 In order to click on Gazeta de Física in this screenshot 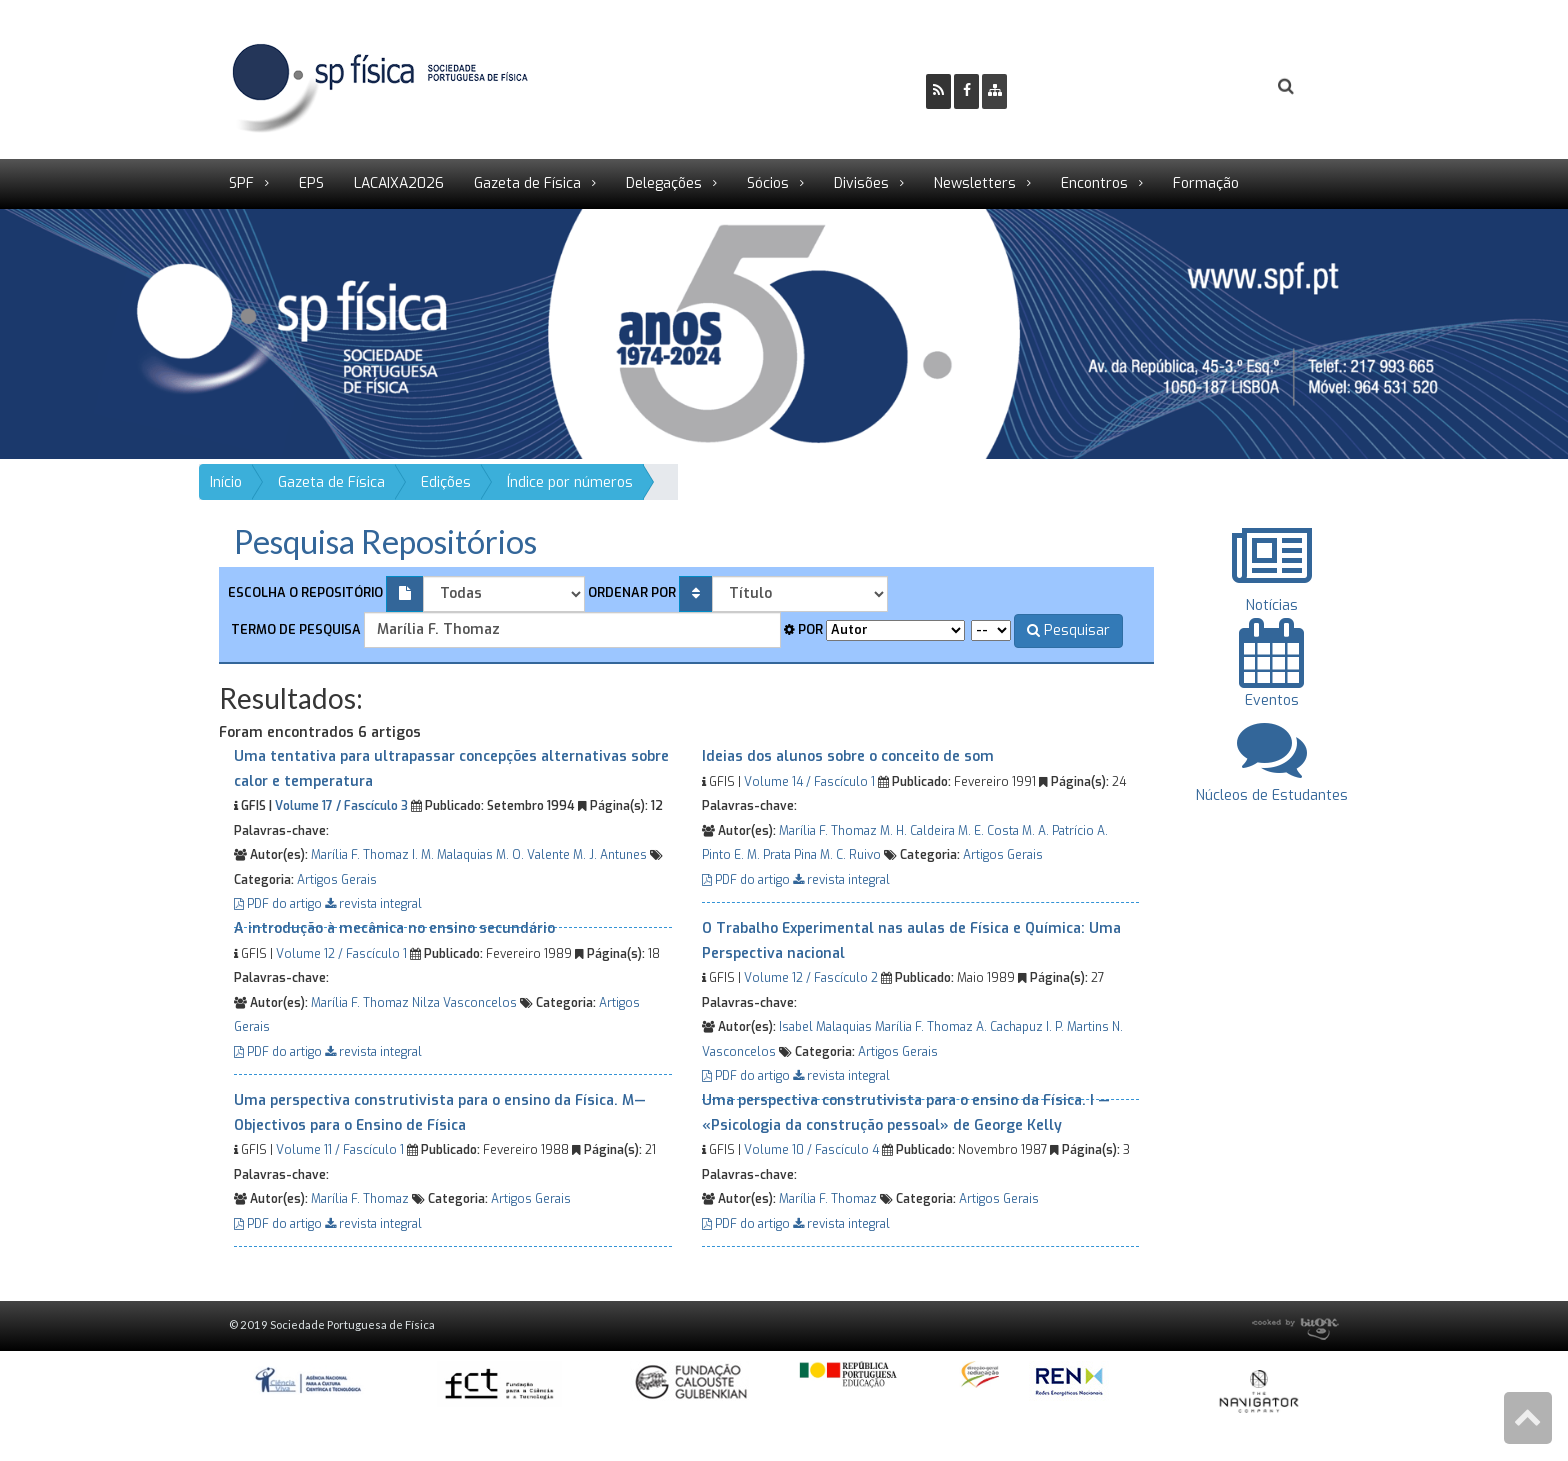, I will do `click(527, 183)`.